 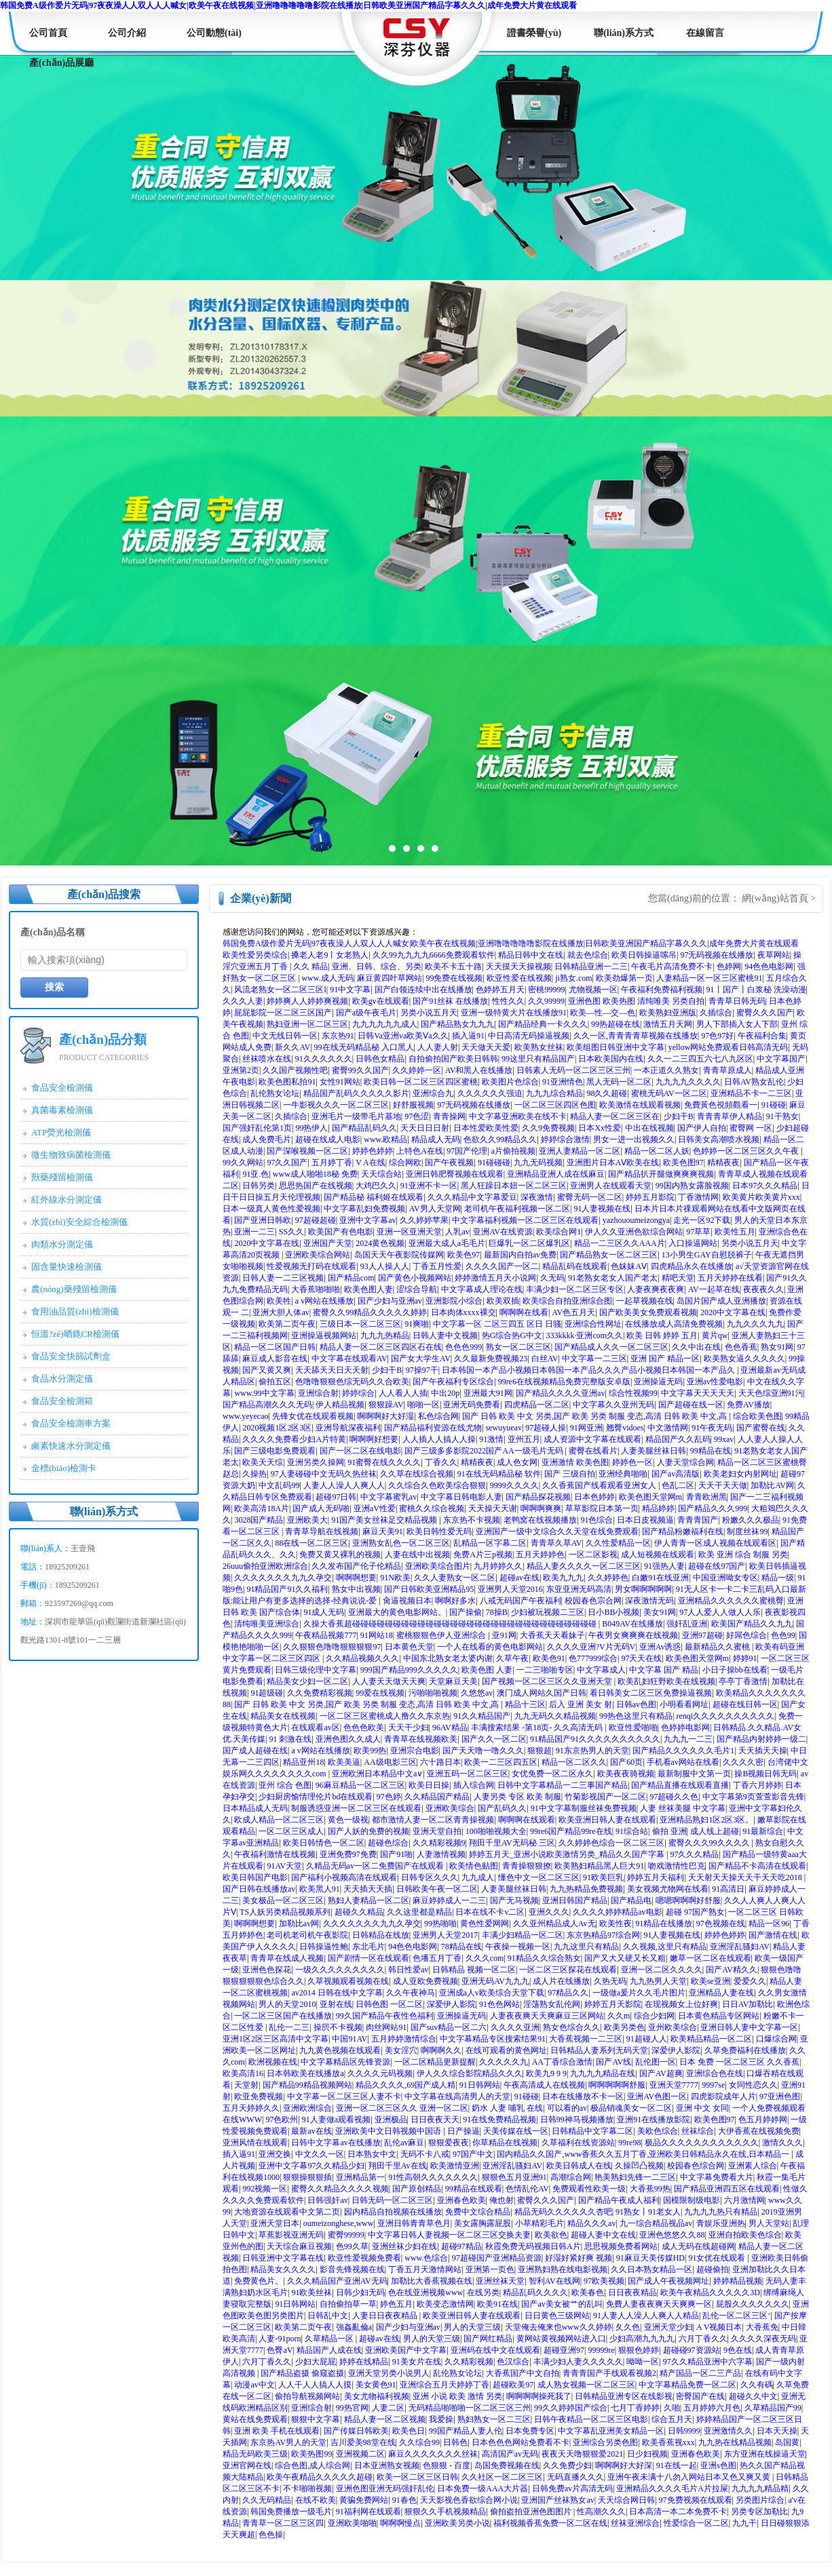 What do you see at coordinates (311, 1128) in the screenshot?
I see `99热伊人` at bounding box center [311, 1128].